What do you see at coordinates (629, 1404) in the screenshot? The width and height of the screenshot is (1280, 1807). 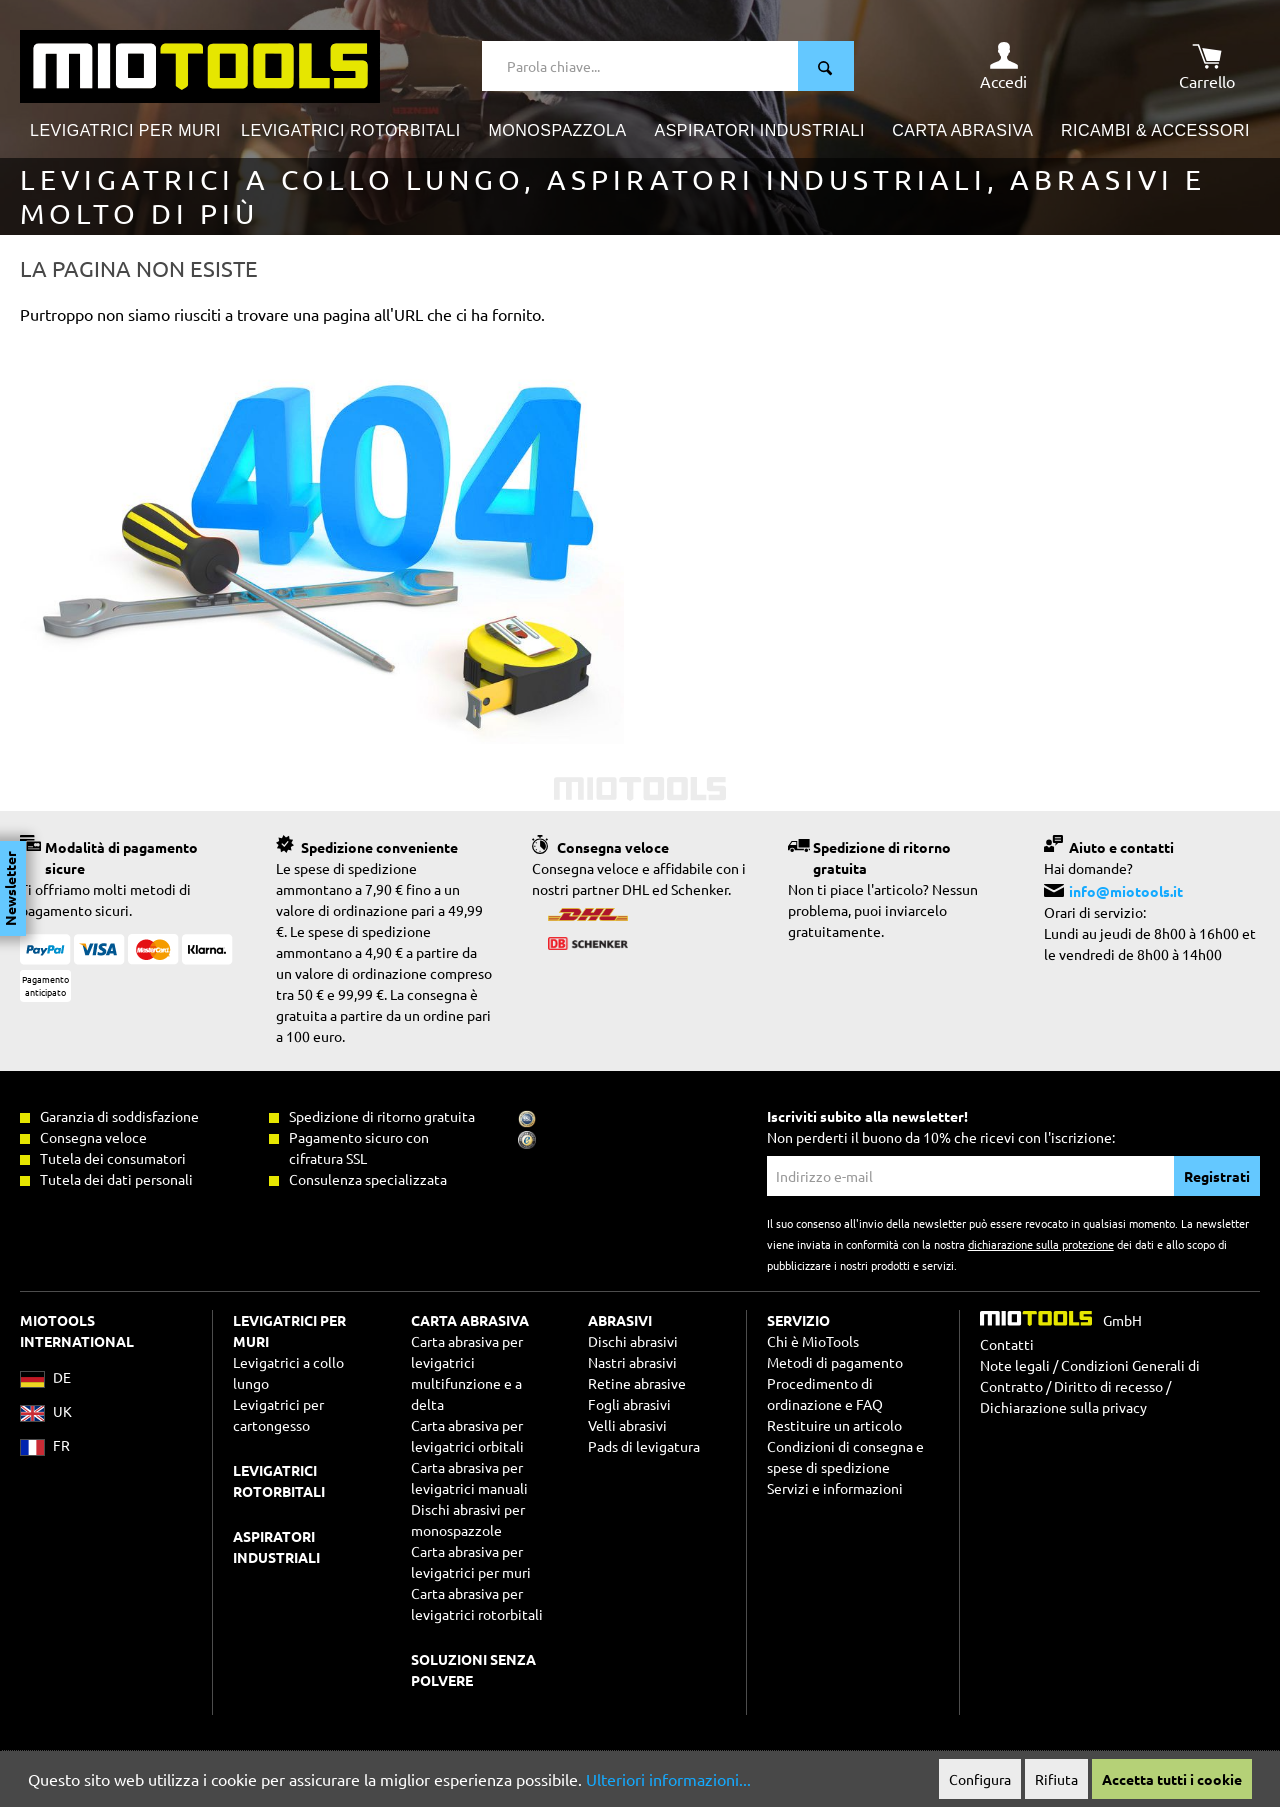 I see `Fogli abrasivi` at bounding box center [629, 1404].